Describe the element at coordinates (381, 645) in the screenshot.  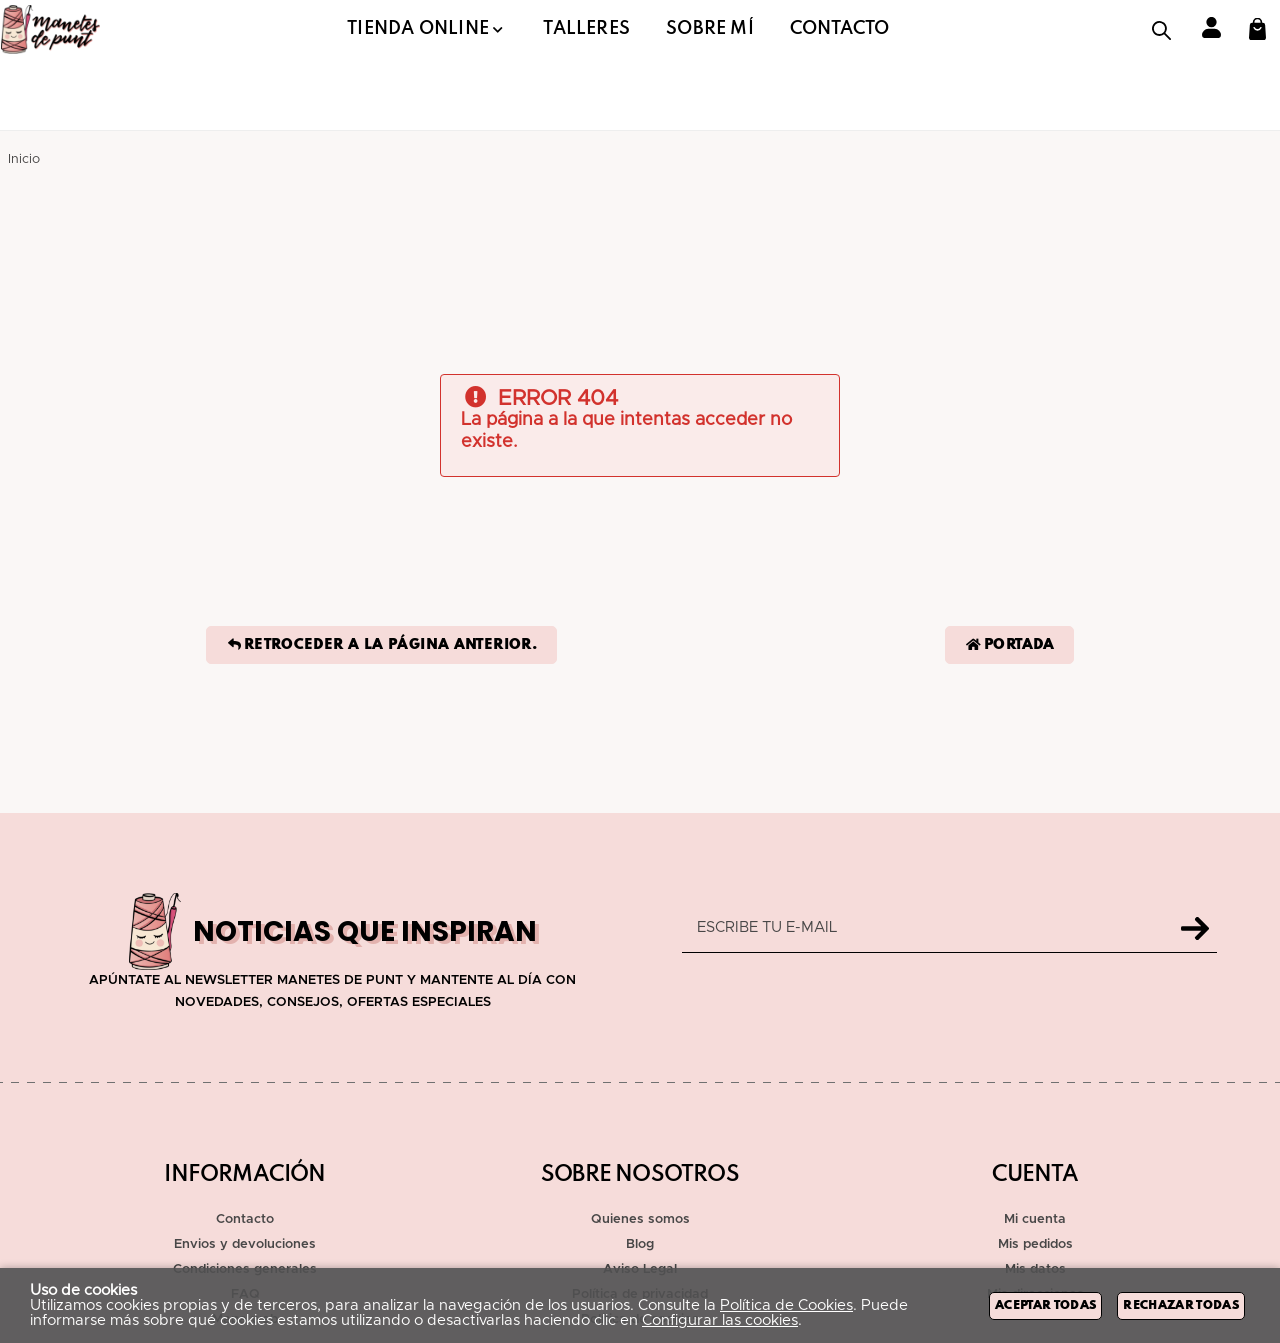
I see `Retroceder a la página anterior.` at that location.